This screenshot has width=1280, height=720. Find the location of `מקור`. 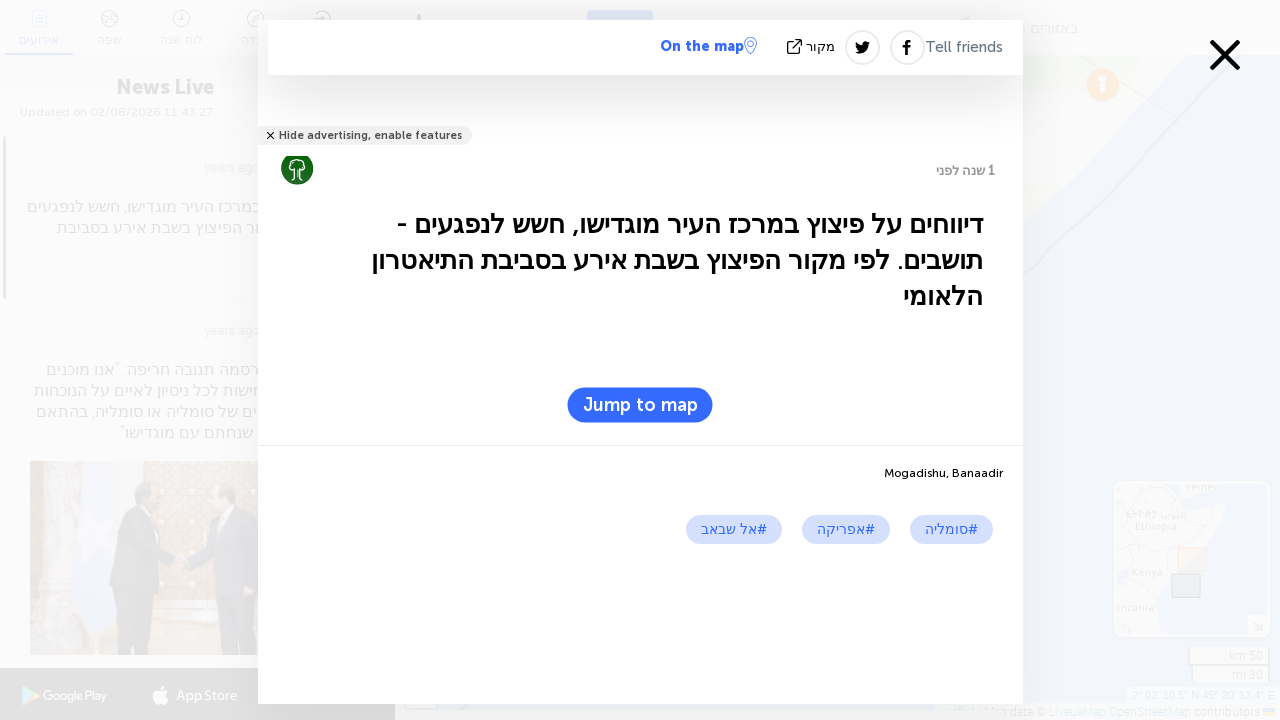

מקור is located at coordinates (813, 46).